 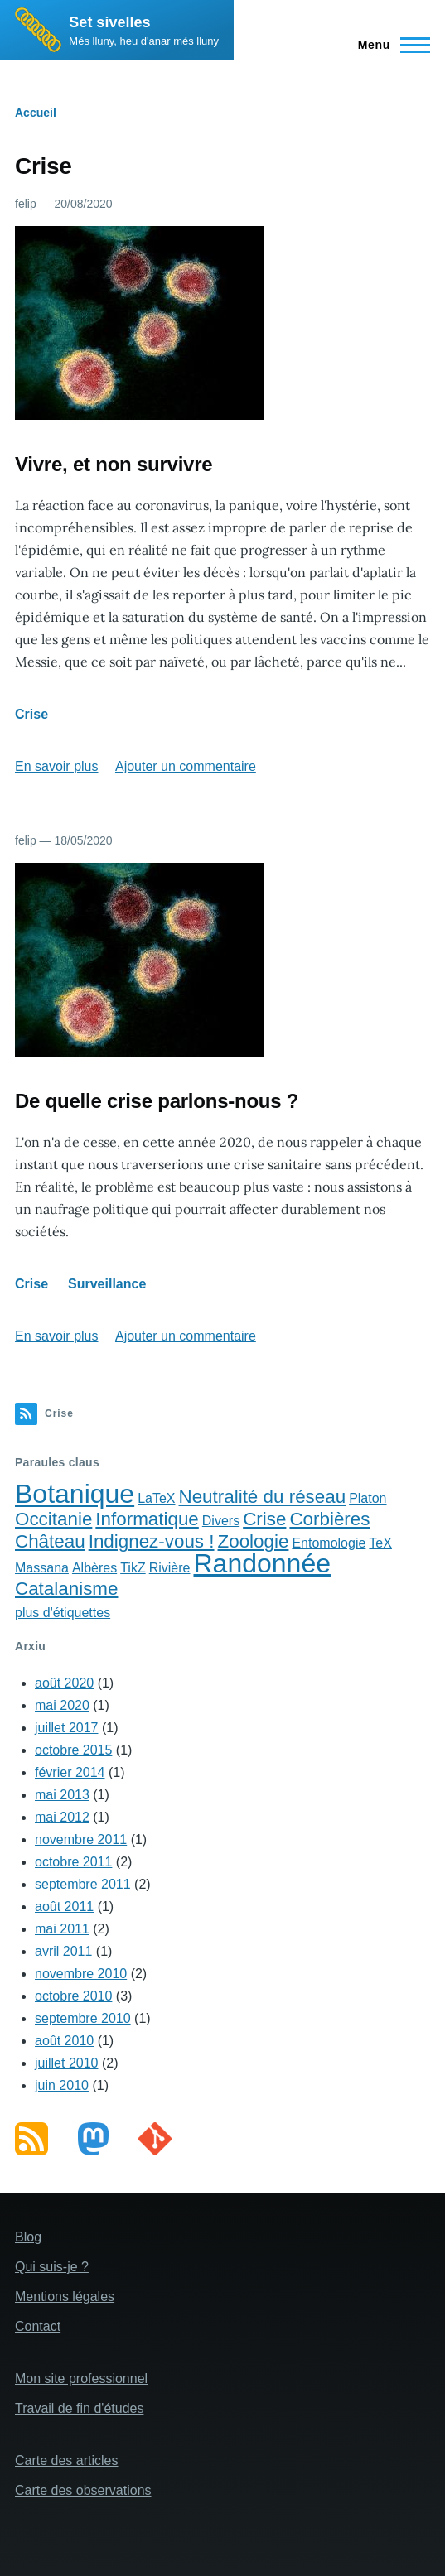 I want to click on Indignez-vous !, so click(x=152, y=1541).